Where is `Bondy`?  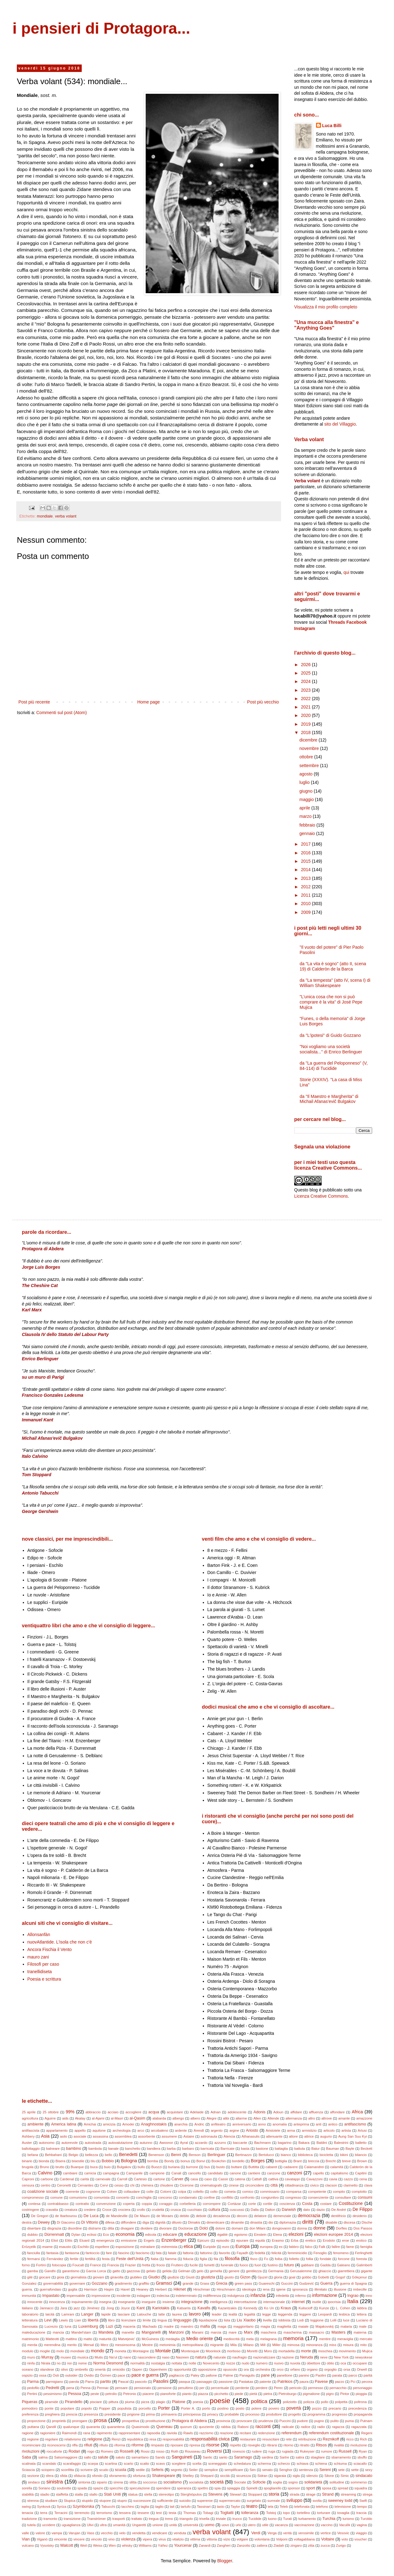 Bondy is located at coordinates (169, 2161).